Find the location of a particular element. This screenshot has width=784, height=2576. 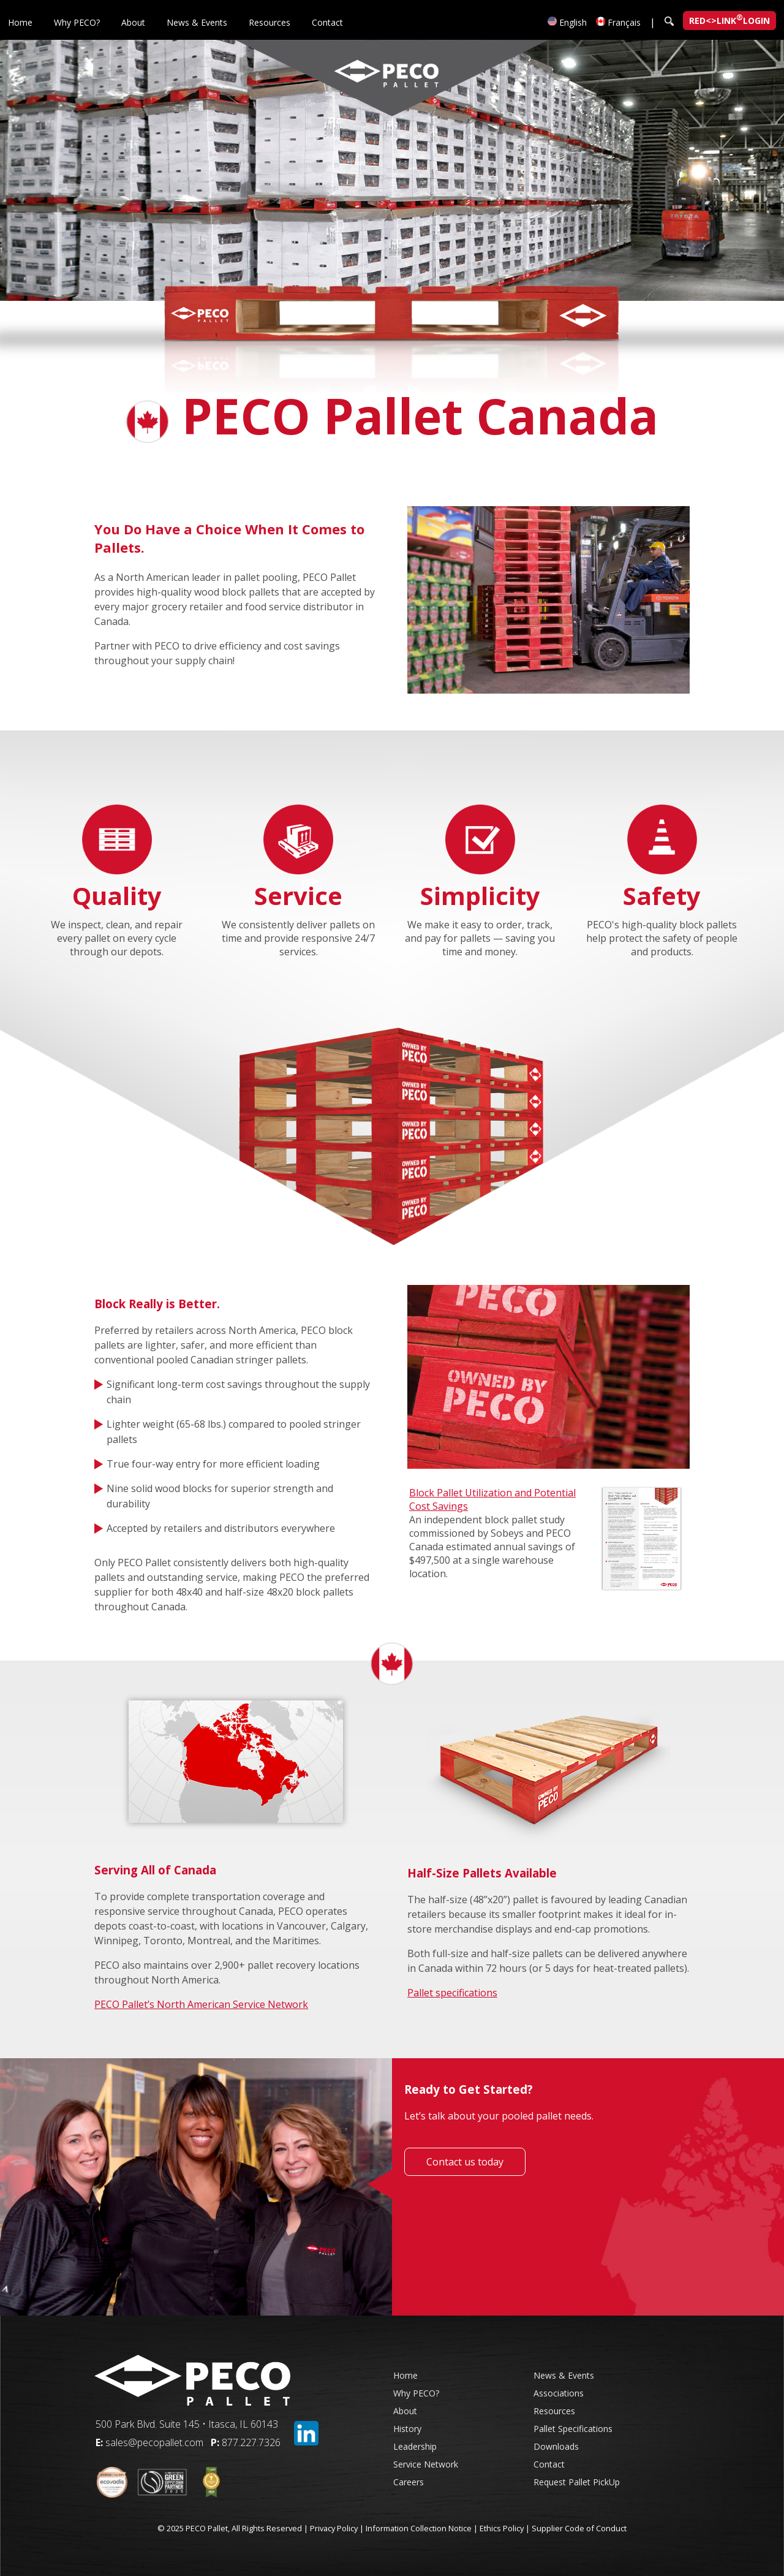

English is located at coordinates (567, 22).